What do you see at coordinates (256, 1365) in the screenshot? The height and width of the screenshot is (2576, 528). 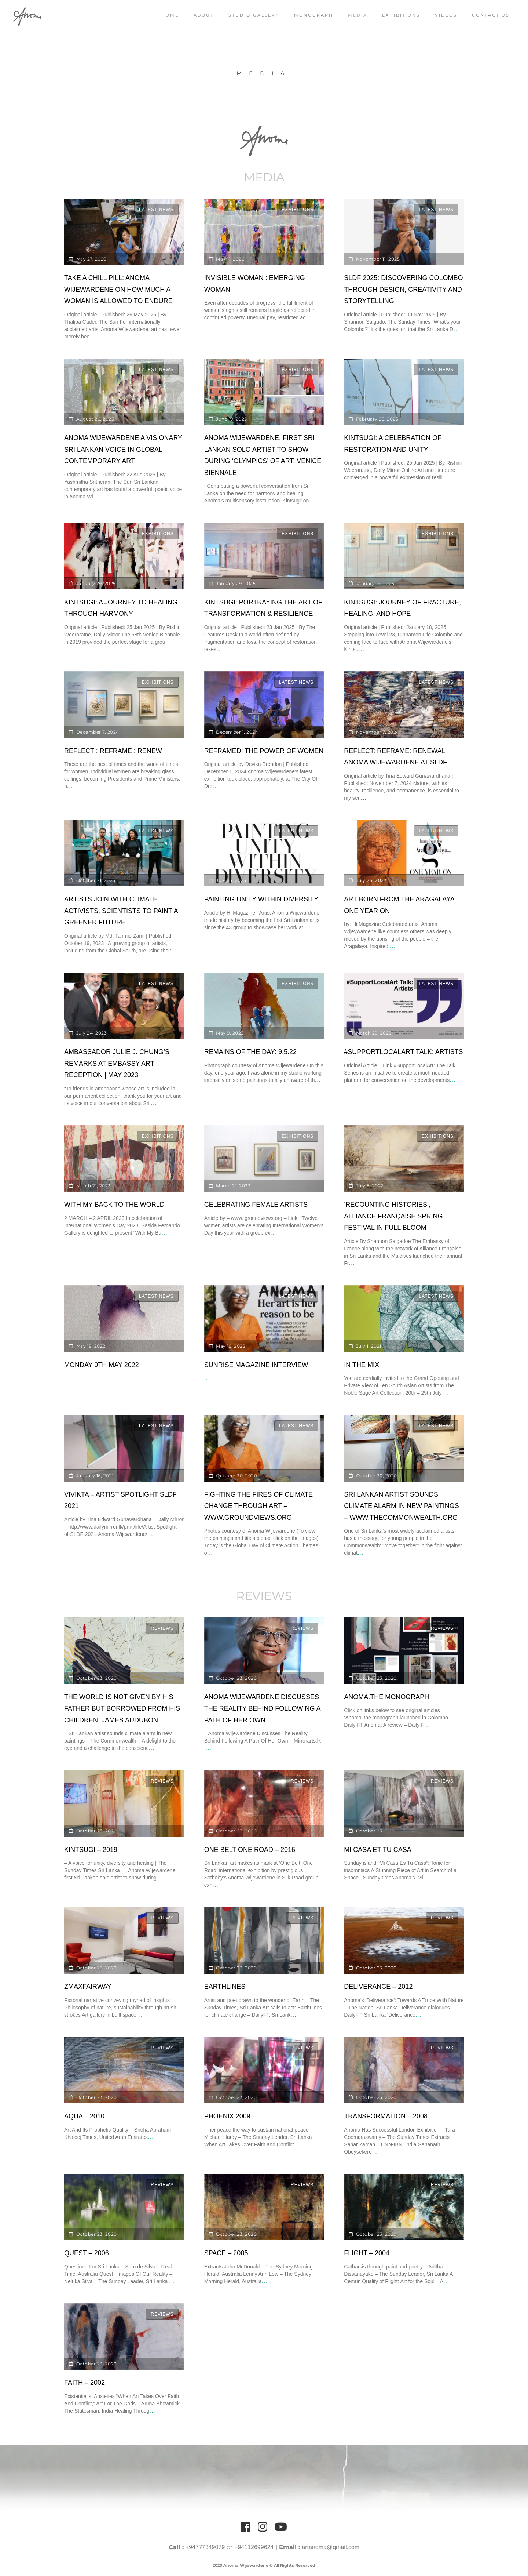 I see `Sunrise Magazine Interview` at bounding box center [256, 1365].